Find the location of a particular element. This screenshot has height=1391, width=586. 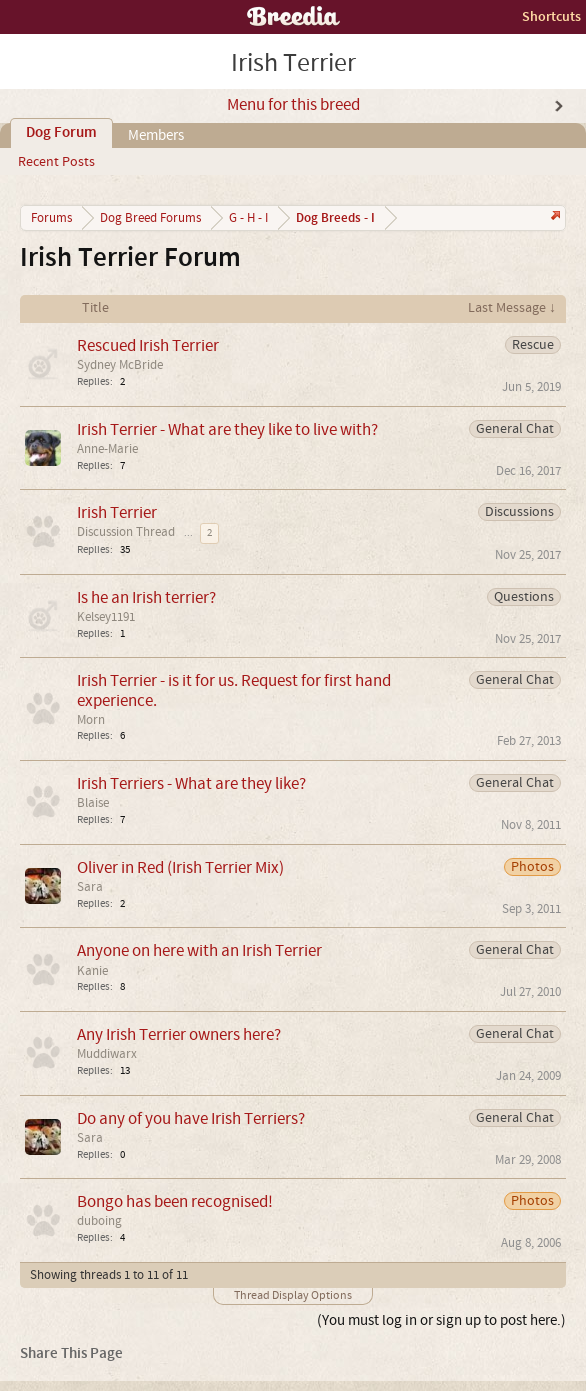

Oliver in Red (Irish Terrier Mix) is located at coordinates (180, 867).